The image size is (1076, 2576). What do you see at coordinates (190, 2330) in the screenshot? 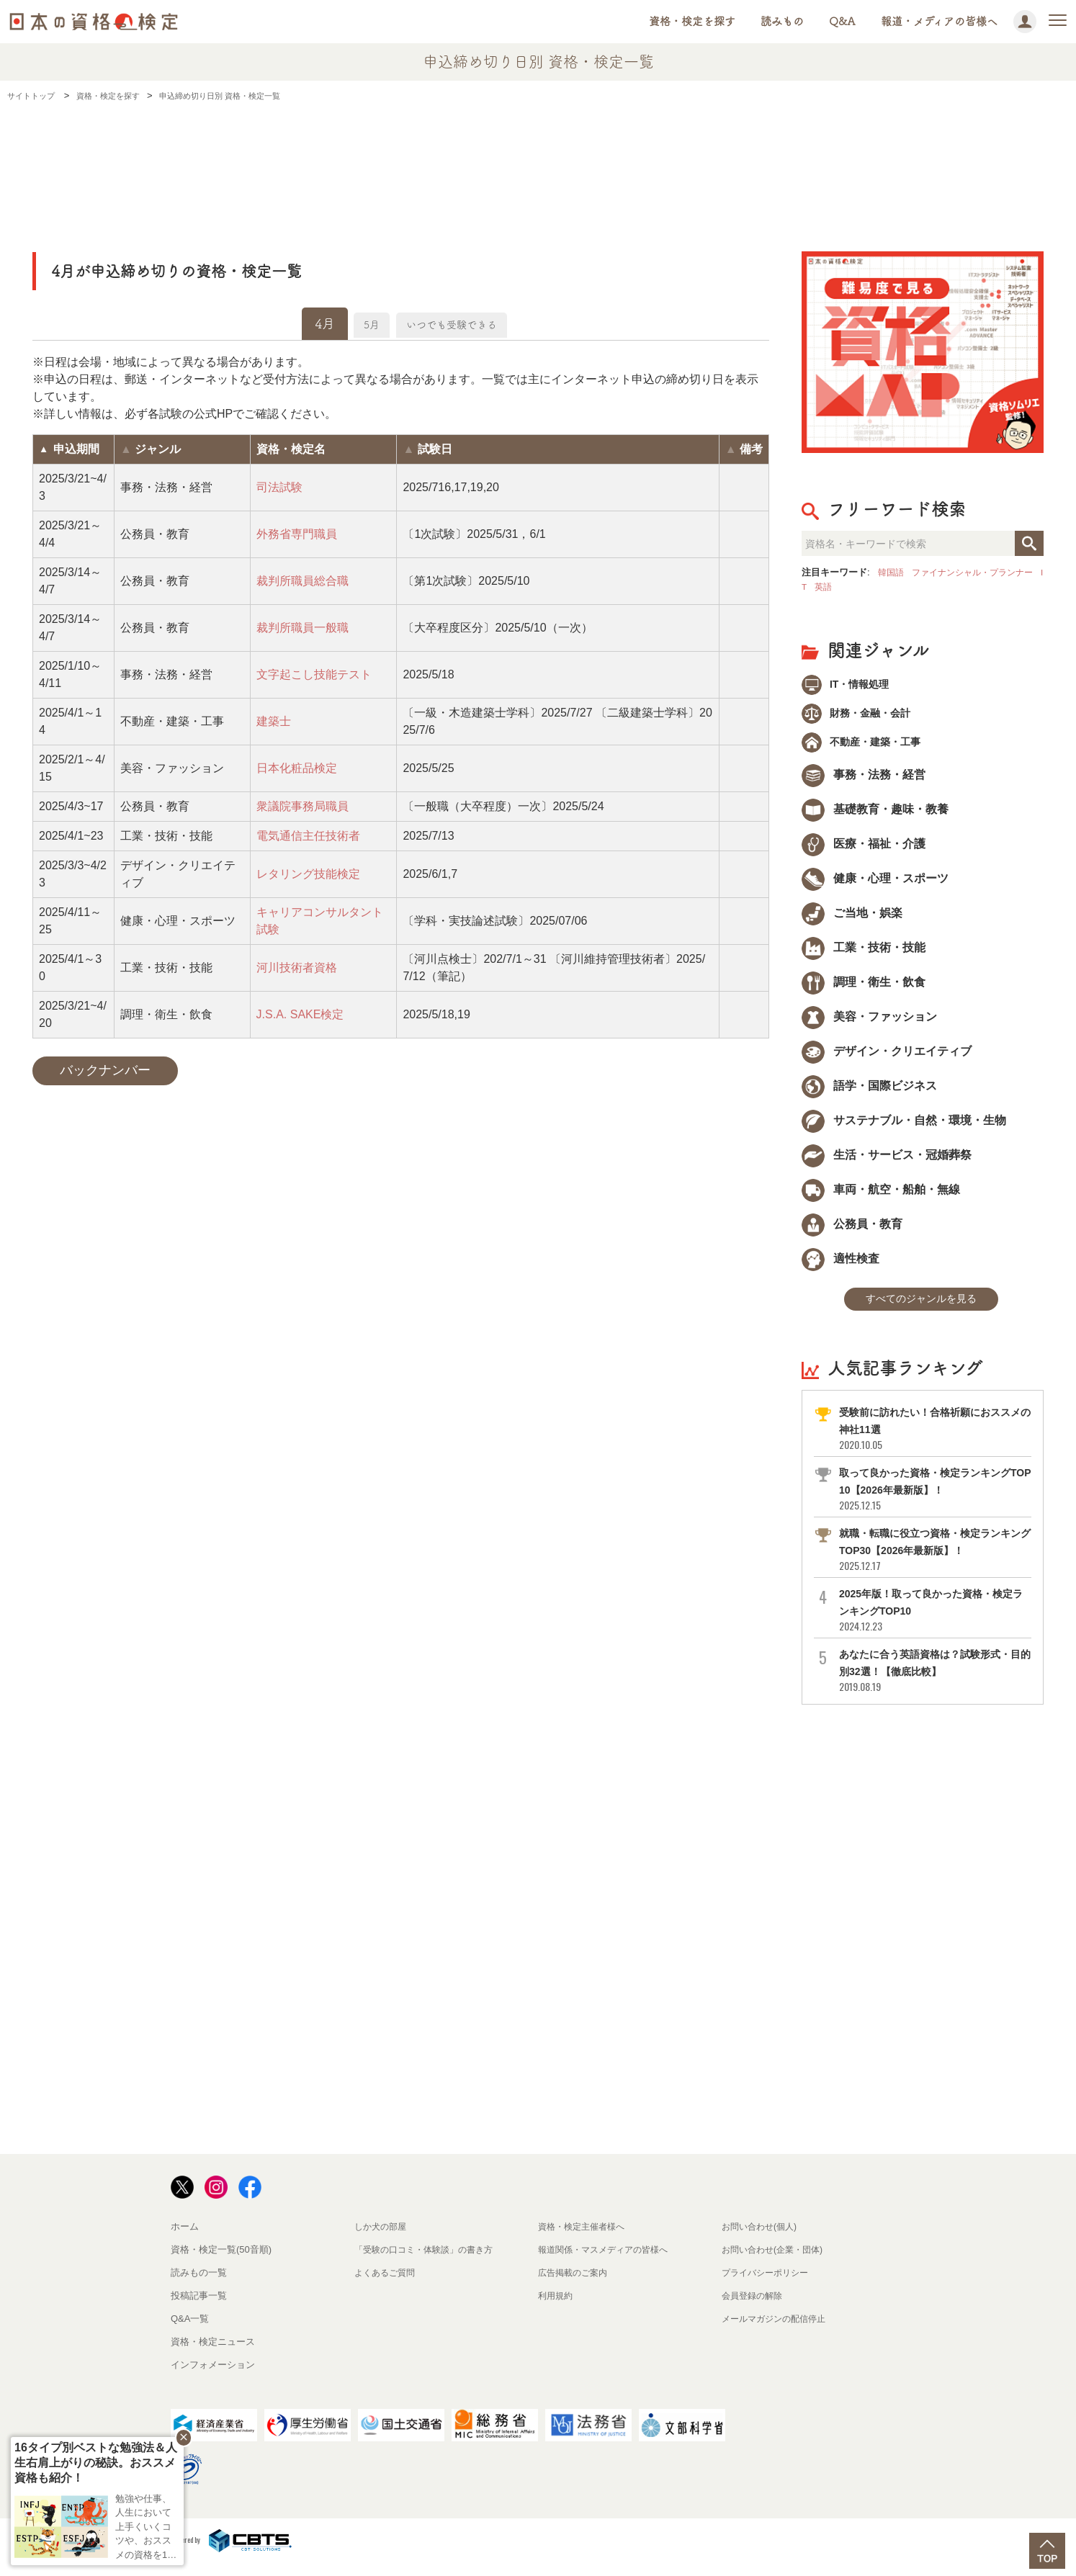
I see `Q&A一覧` at bounding box center [190, 2330].